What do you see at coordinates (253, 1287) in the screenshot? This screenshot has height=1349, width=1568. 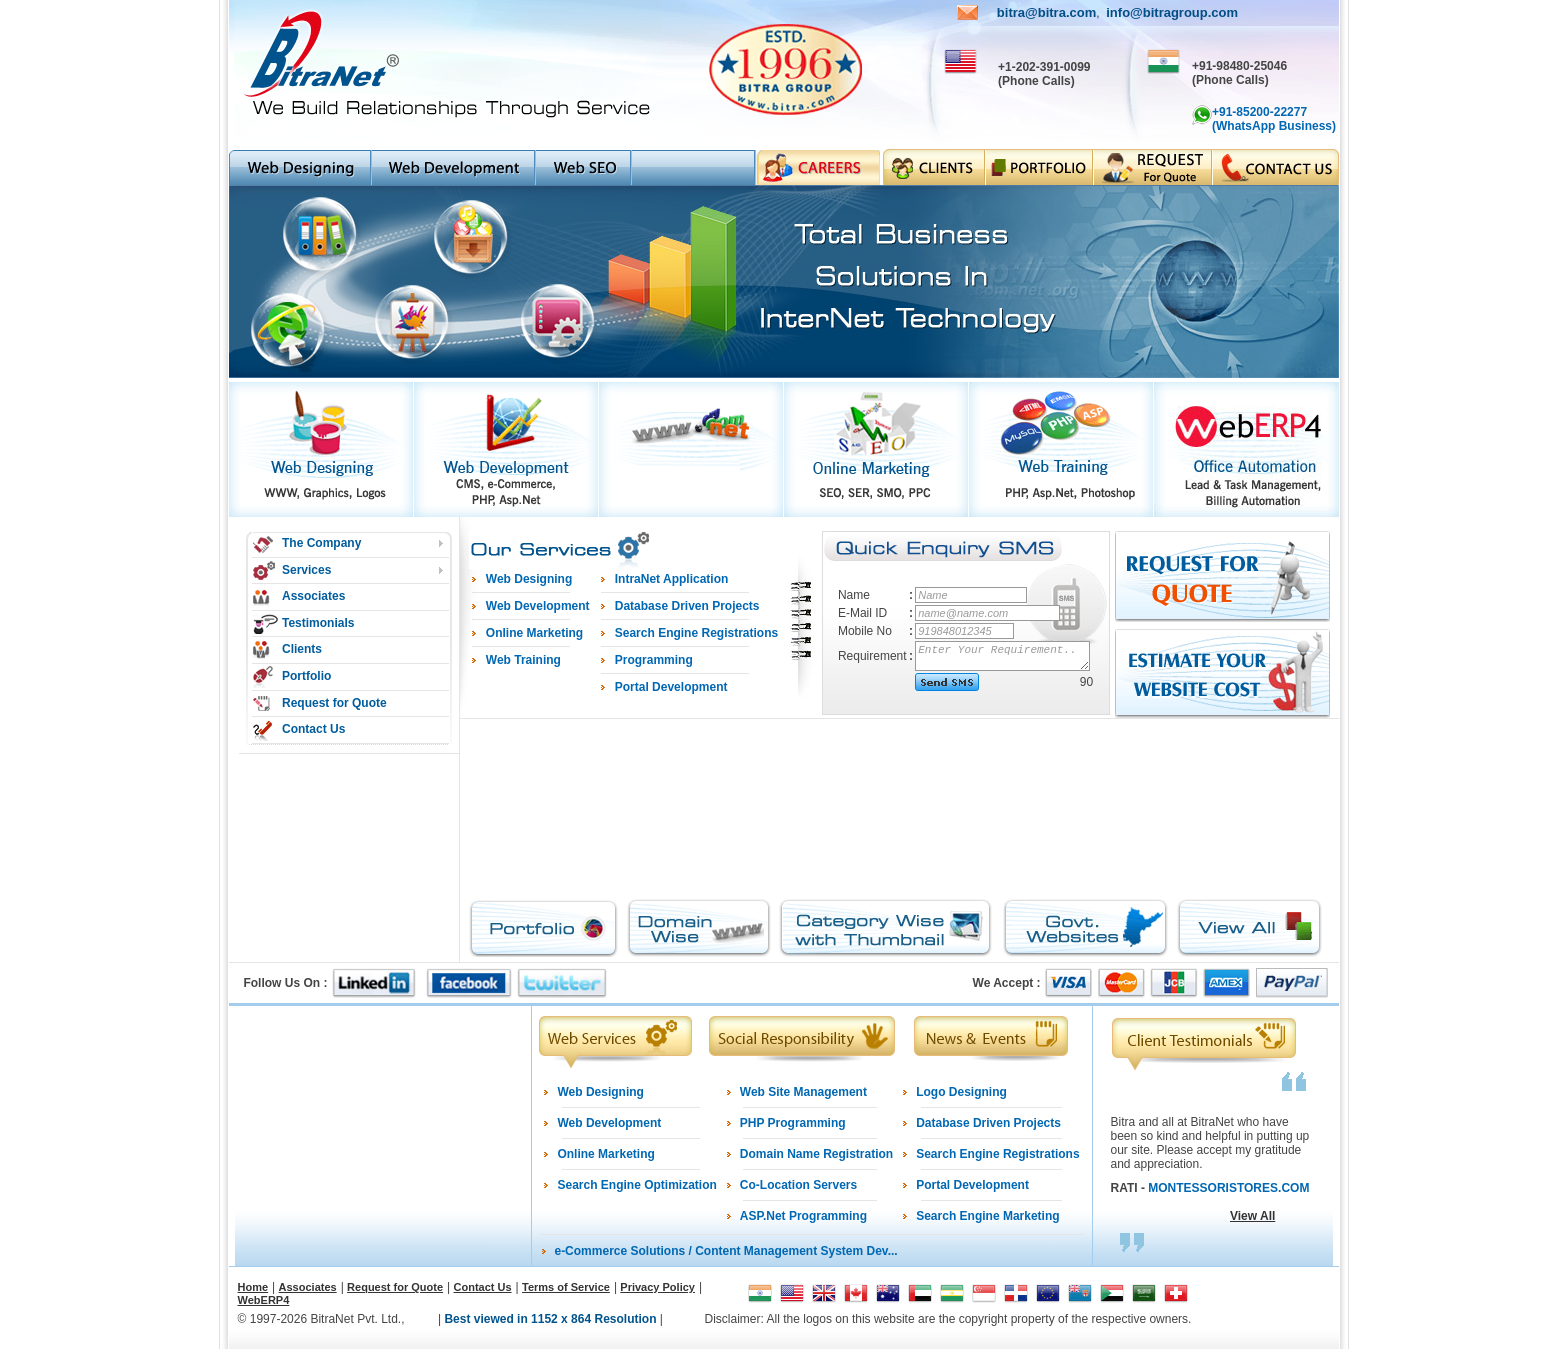 I see `Home` at bounding box center [253, 1287].